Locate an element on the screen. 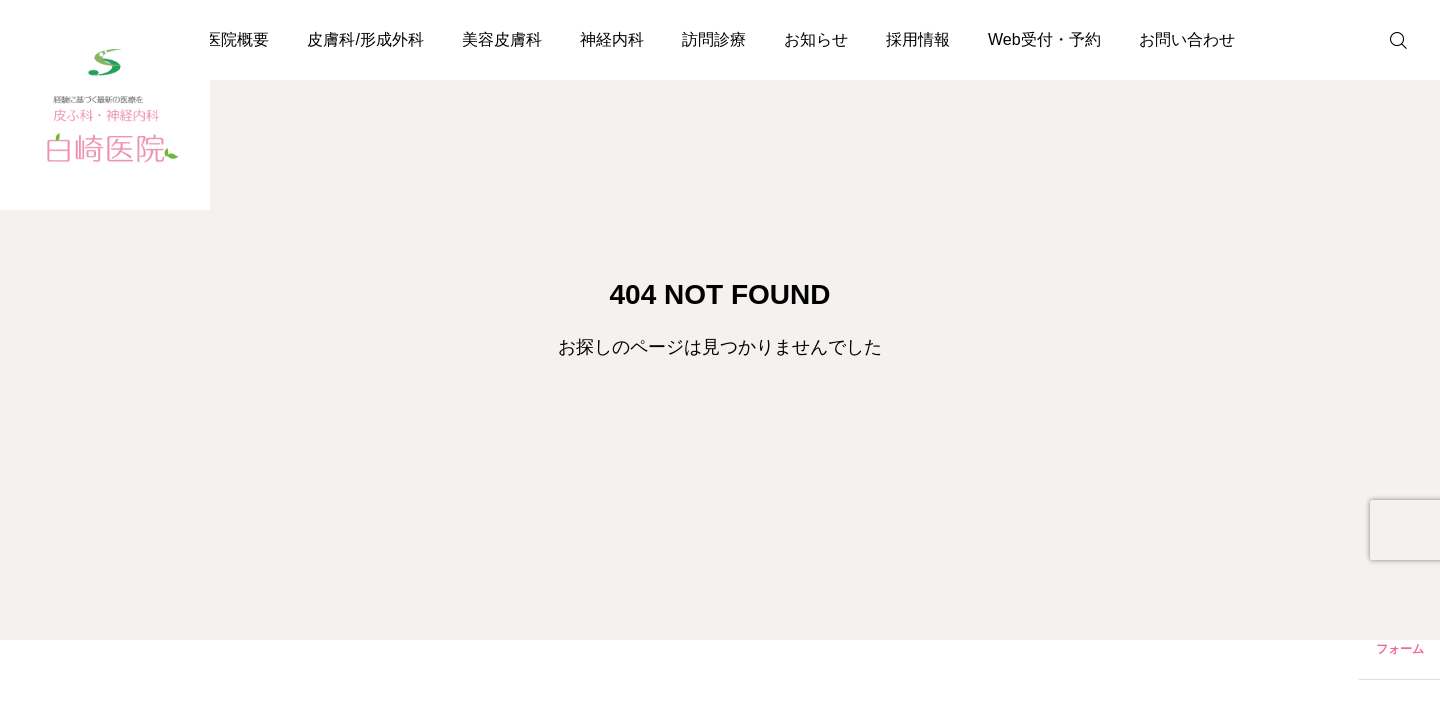 This screenshot has height=720, width=1440. お知らせ is located at coordinates (816, 39).